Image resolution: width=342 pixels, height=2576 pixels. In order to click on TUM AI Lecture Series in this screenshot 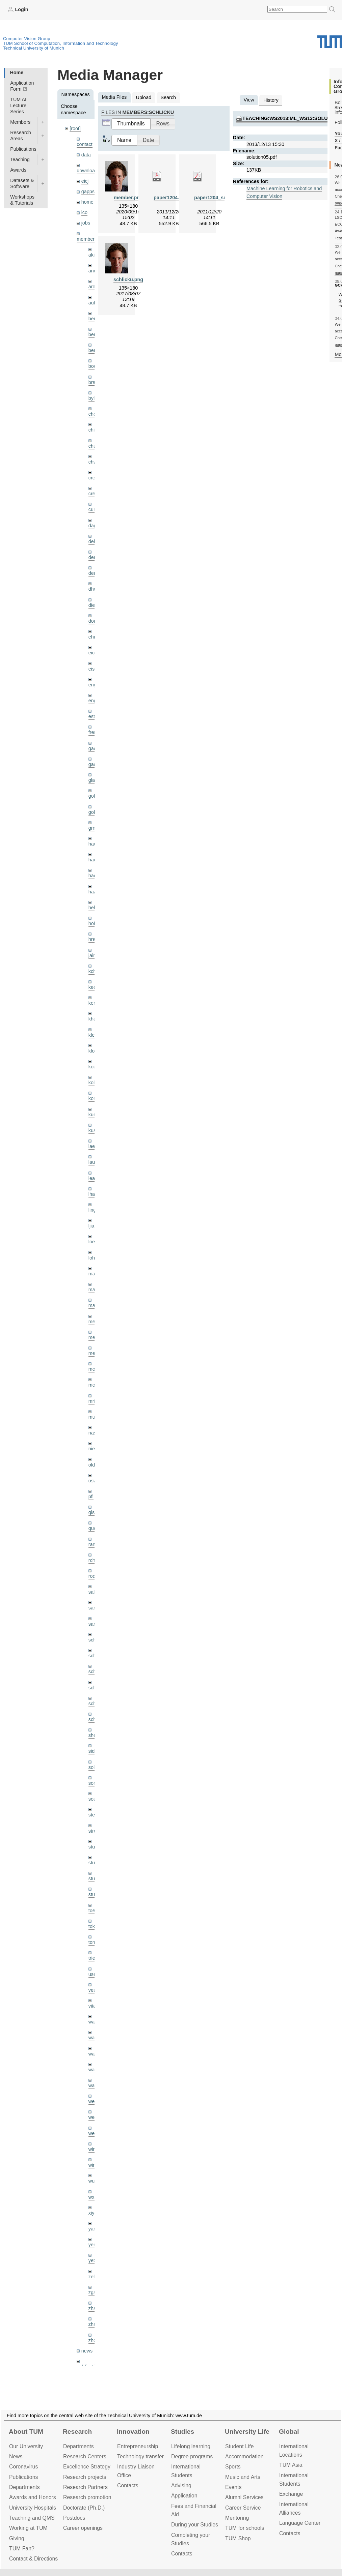, I will do `click(18, 105)`.